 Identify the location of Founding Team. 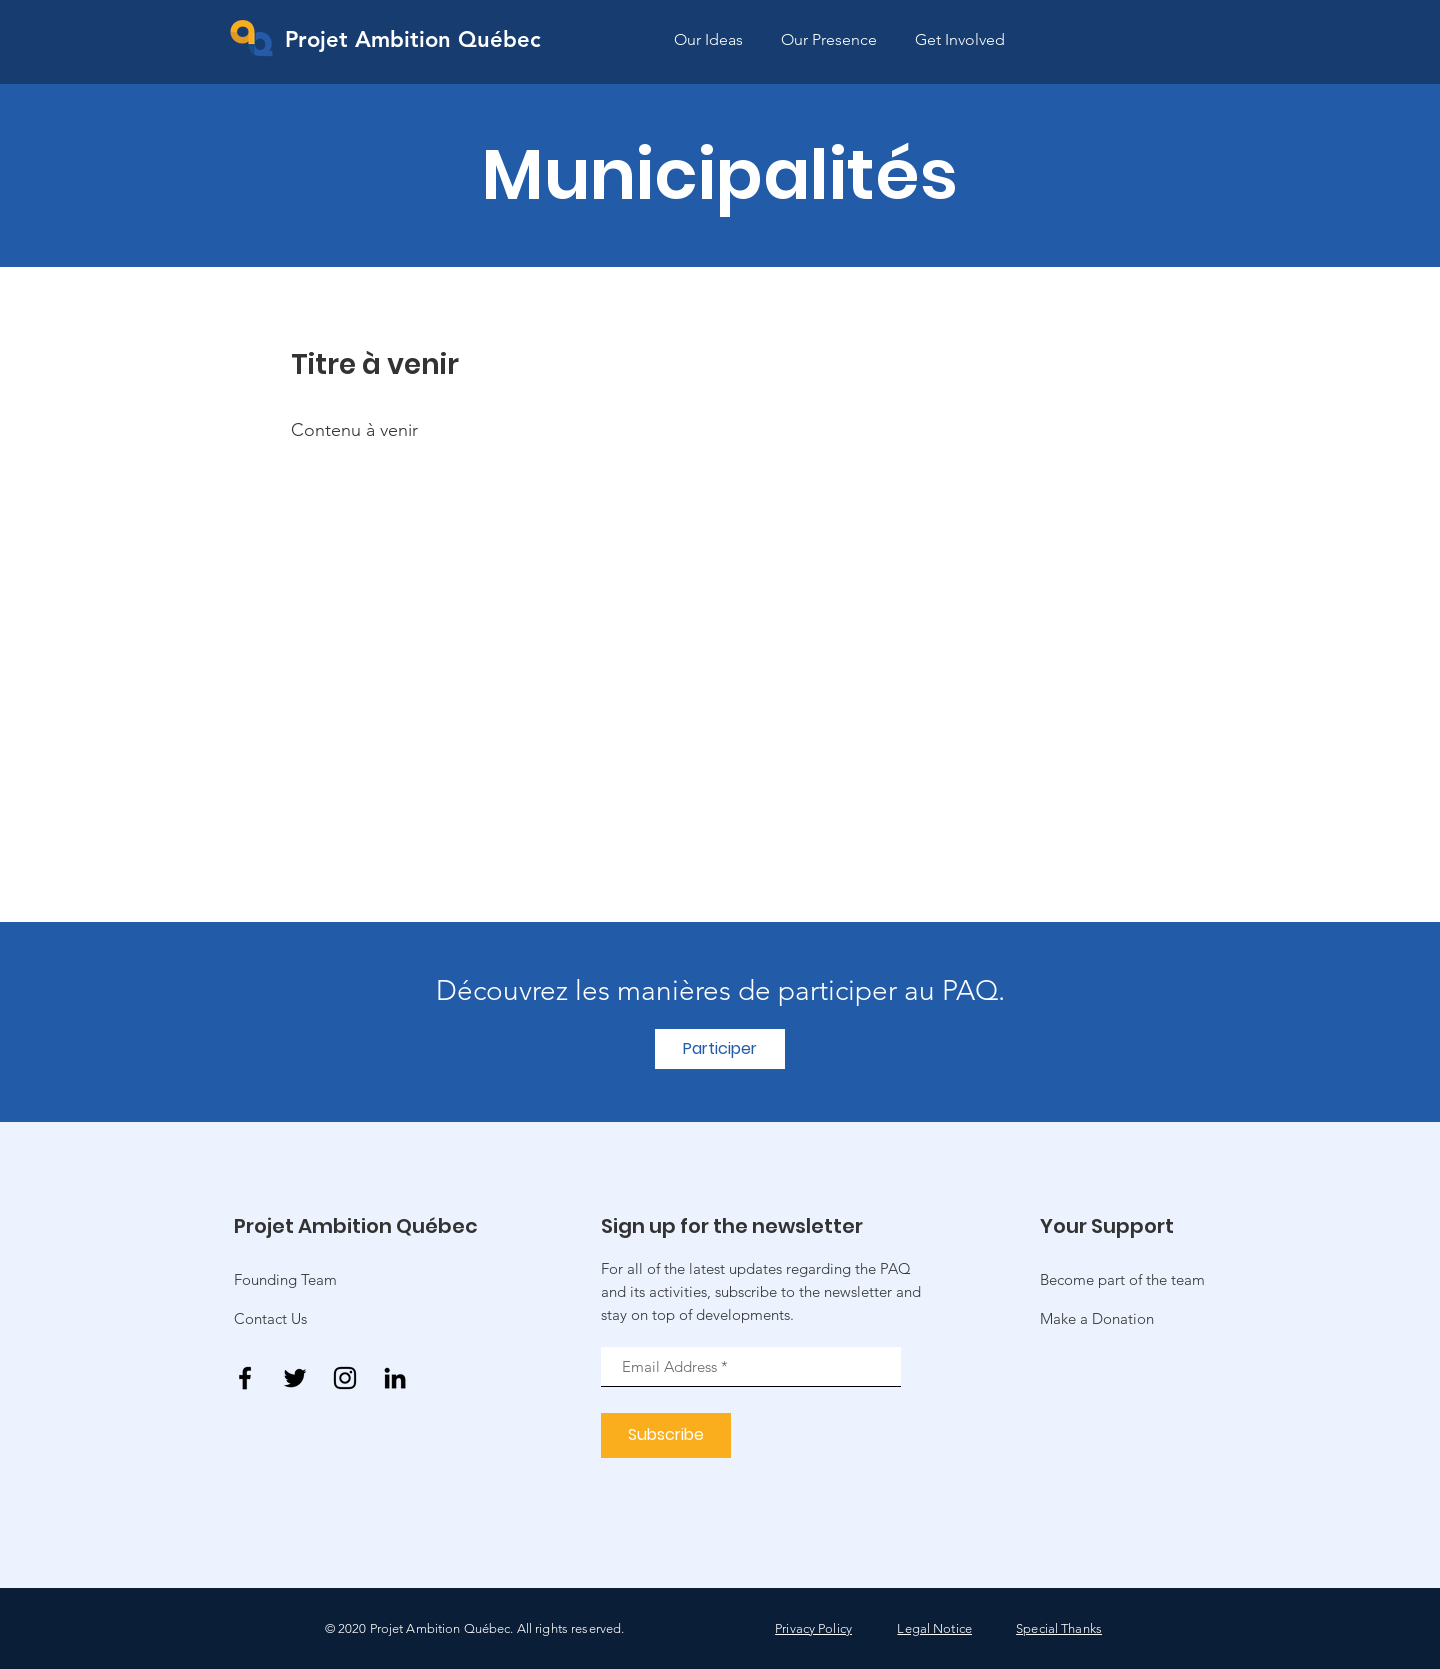
(285, 1279).